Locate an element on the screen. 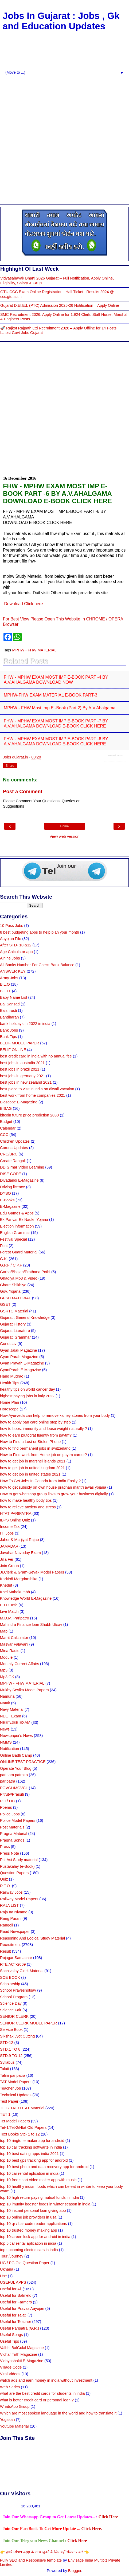 This screenshot has height=2576, width=129. Press is located at coordinates (5, 1847).